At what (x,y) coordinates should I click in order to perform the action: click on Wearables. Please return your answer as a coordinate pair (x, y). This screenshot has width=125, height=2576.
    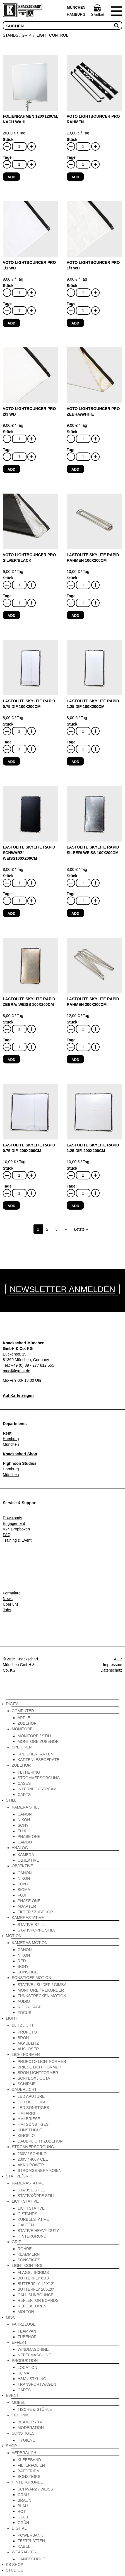
    Looking at the image, I should click on (24, 2552).